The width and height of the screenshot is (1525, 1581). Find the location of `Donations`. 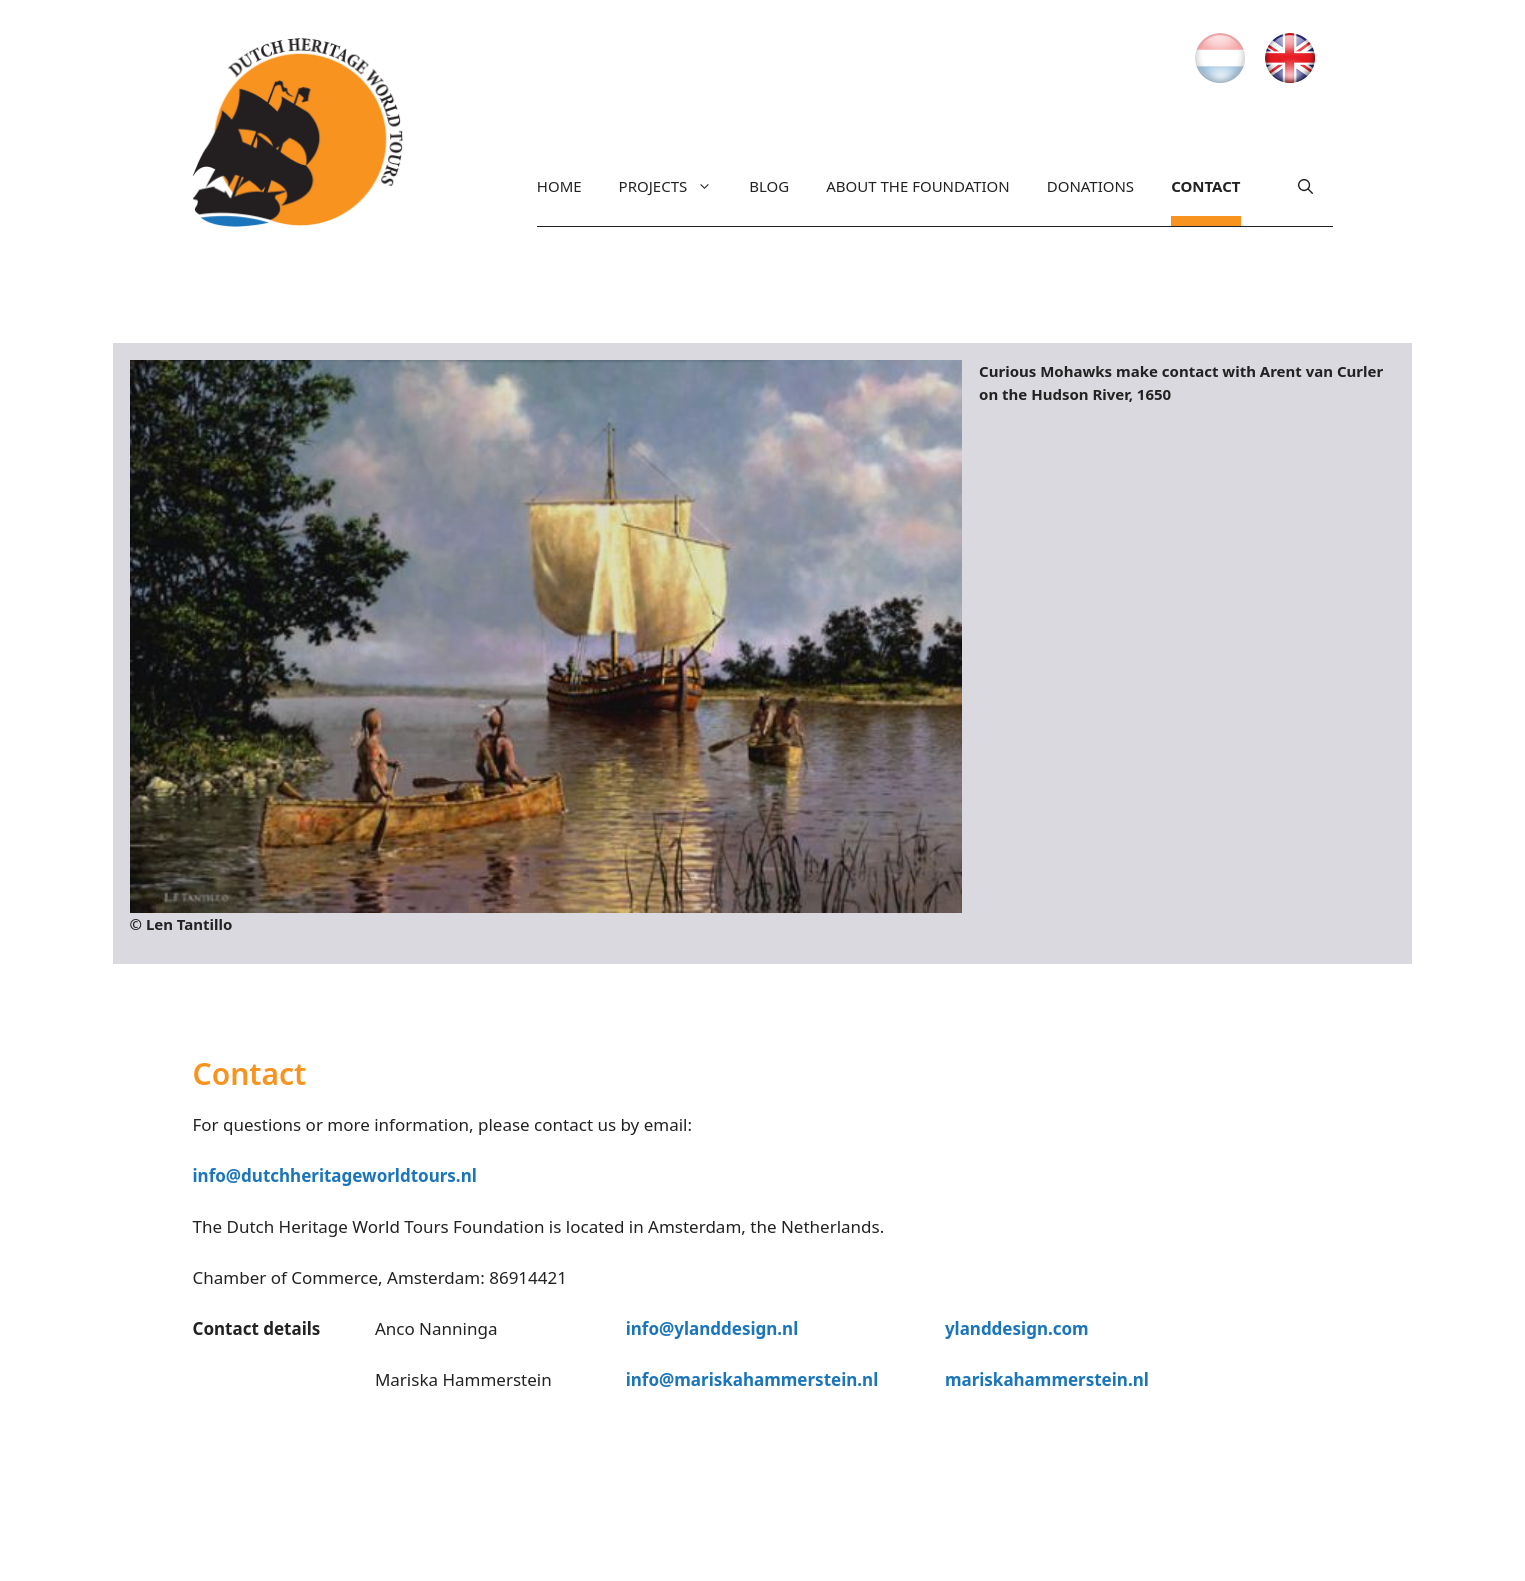

Donations is located at coordinates (1090, 186).